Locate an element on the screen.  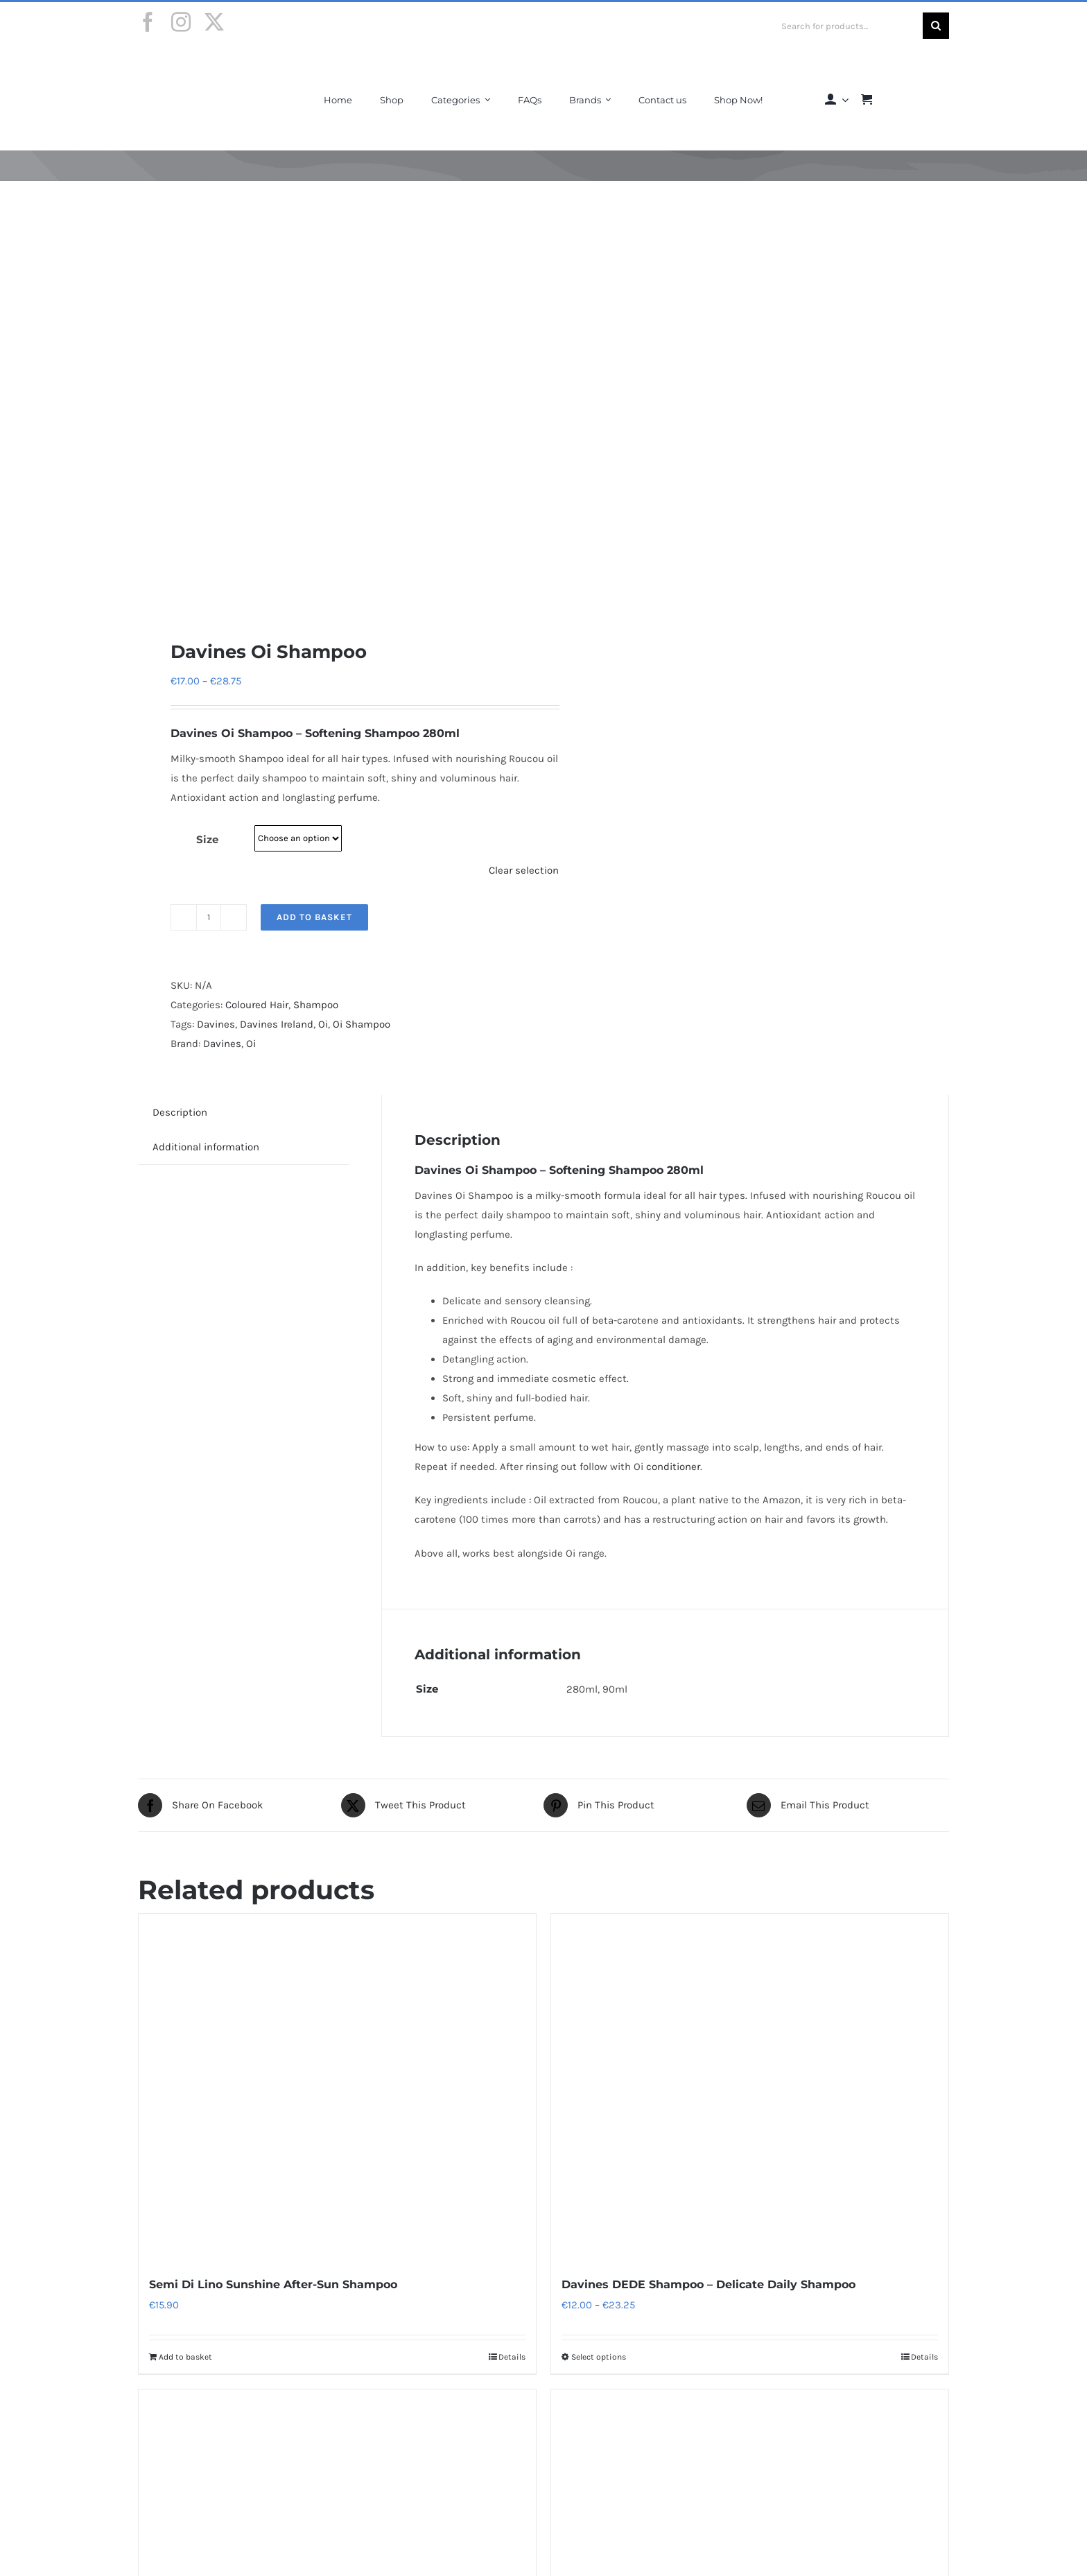
conditioner is located at coordinates (673, 1466).